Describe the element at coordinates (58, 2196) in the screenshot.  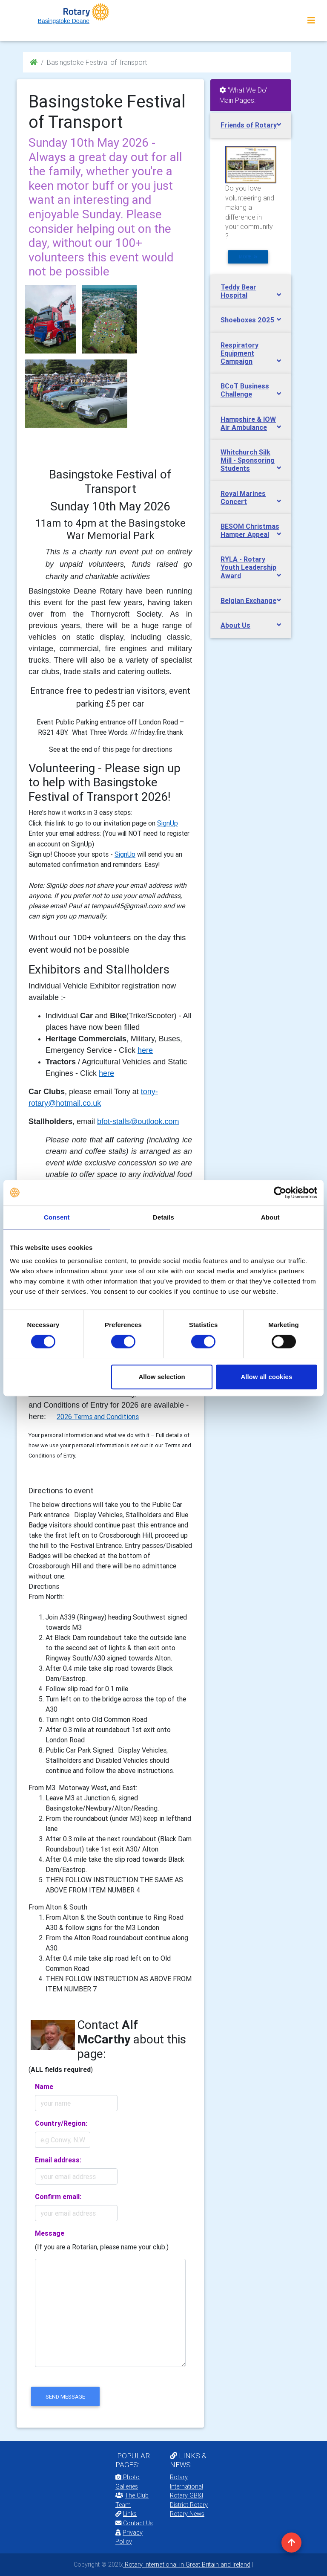
I see `Confirm email:` at that location.